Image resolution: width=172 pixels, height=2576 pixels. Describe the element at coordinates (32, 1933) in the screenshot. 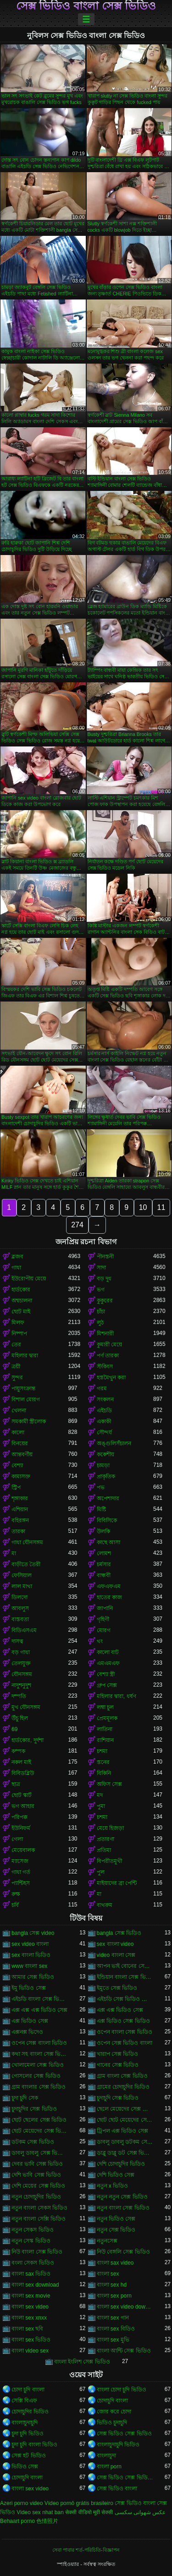

I see `bangla সেক্স video` at that location.